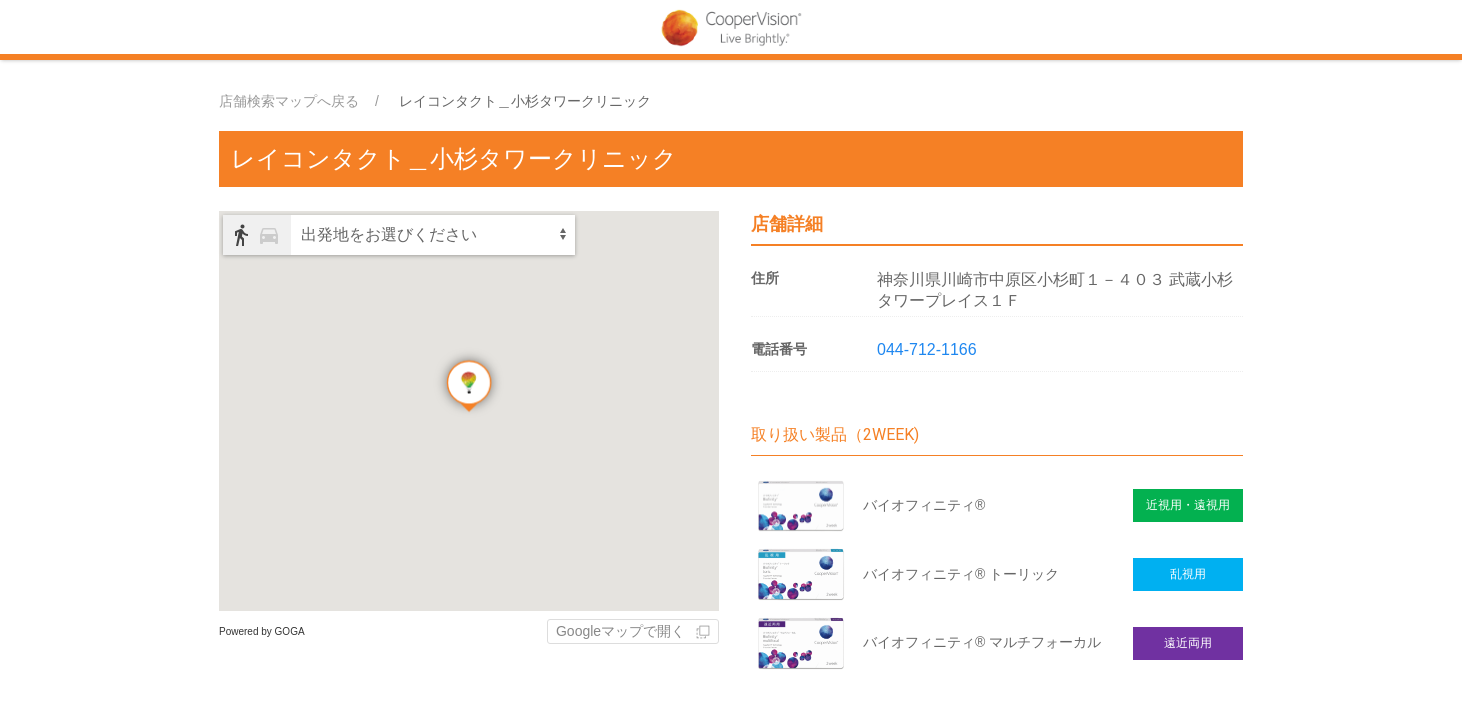  I want to click on Powered by GOGA, so click(262, 631).